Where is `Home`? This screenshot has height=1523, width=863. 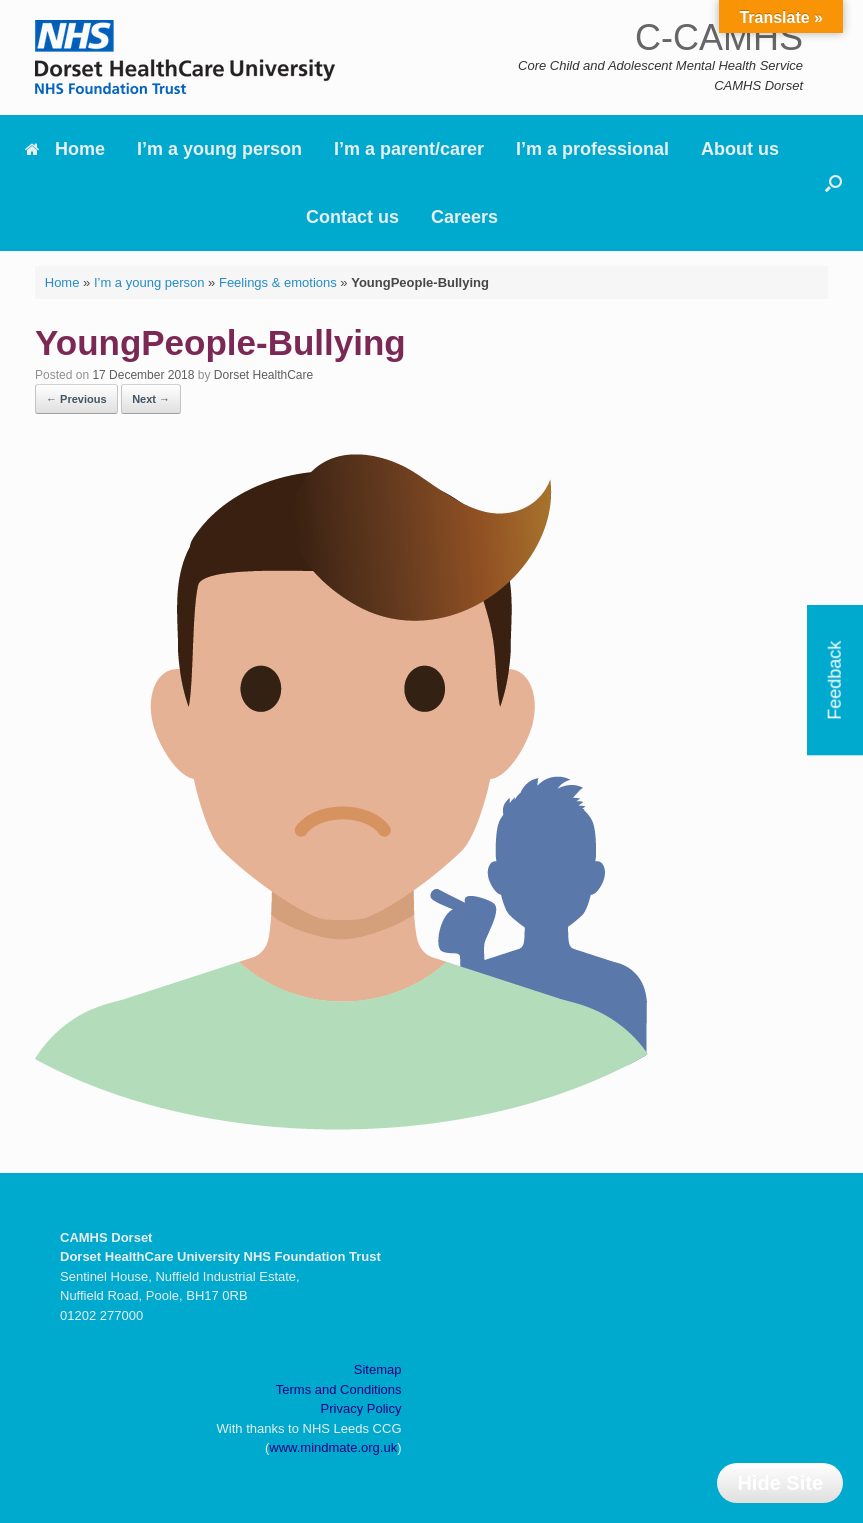 Home is located at coordinates (65, 149).